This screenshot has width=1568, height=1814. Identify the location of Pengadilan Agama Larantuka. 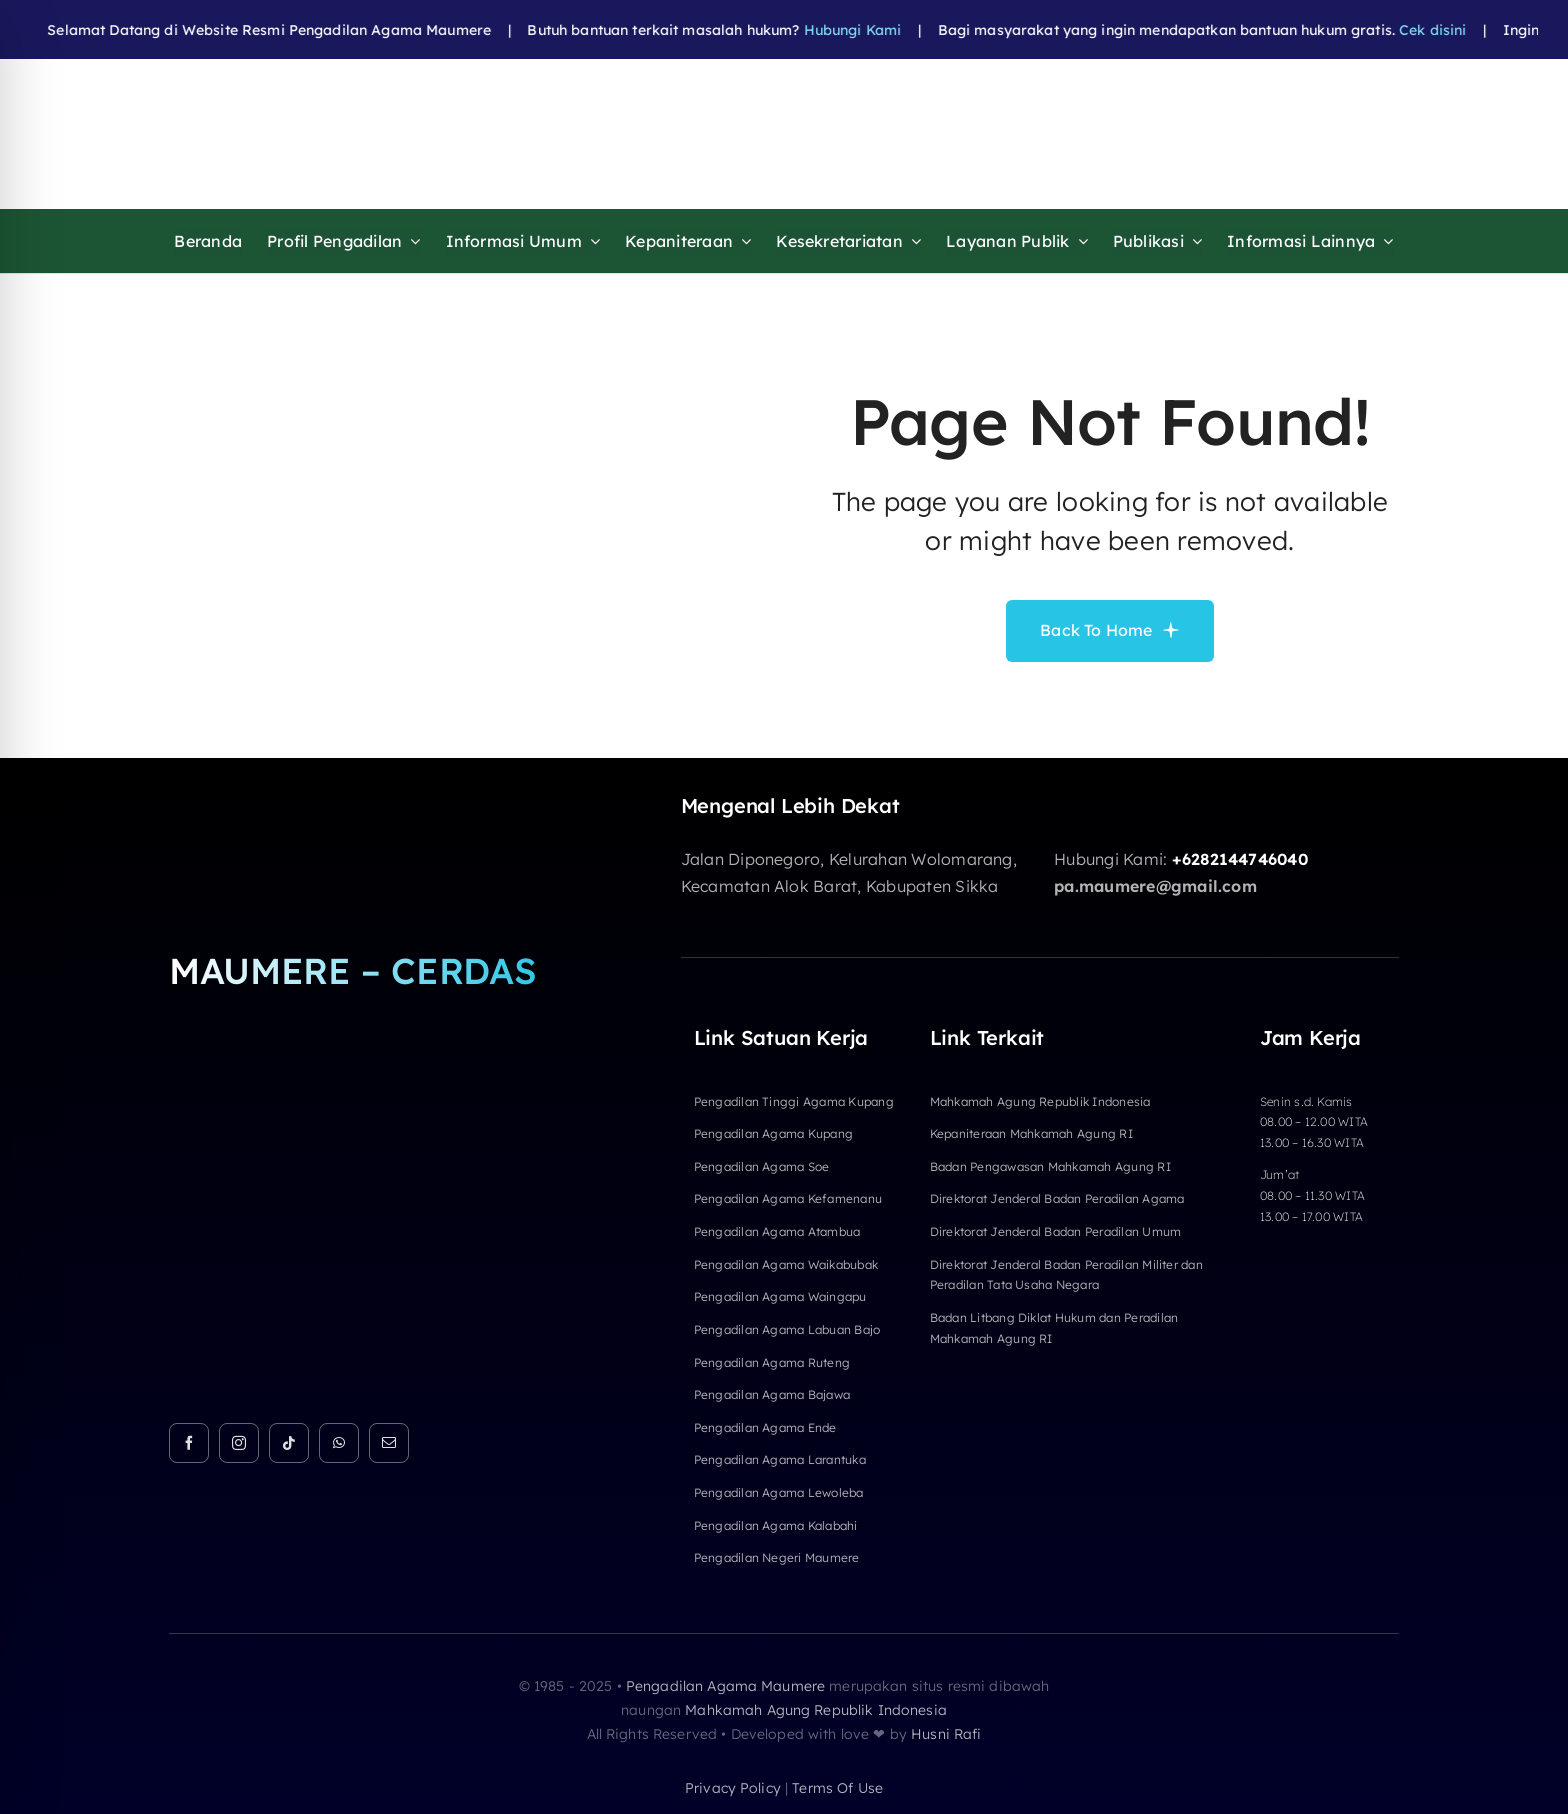
(780, 1459).